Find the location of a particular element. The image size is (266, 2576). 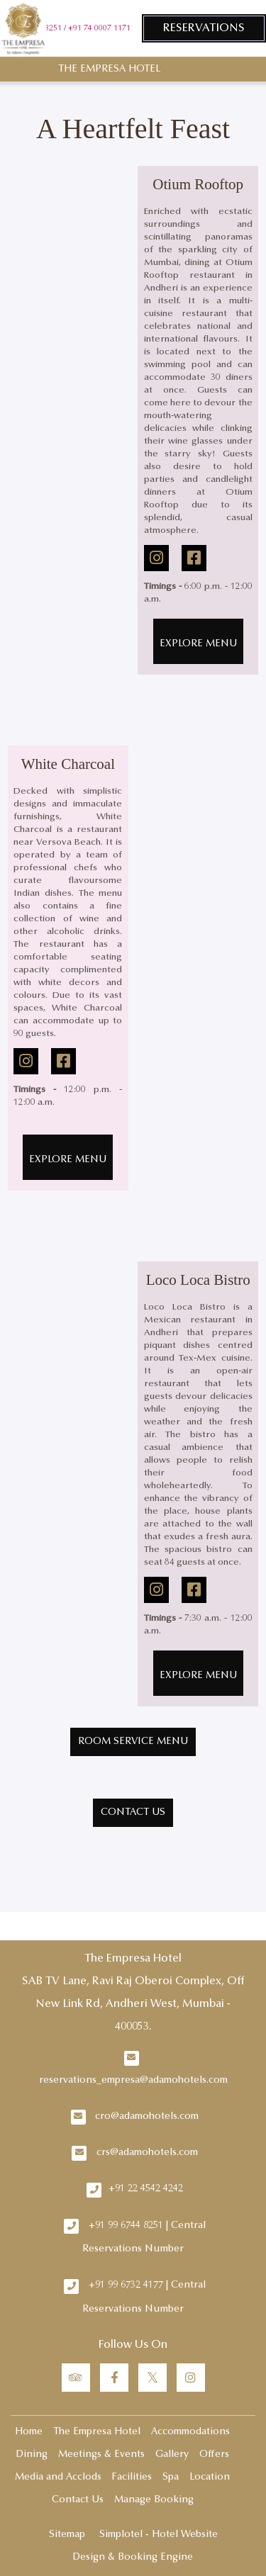

Offers is located at coordinates (214, 2455).